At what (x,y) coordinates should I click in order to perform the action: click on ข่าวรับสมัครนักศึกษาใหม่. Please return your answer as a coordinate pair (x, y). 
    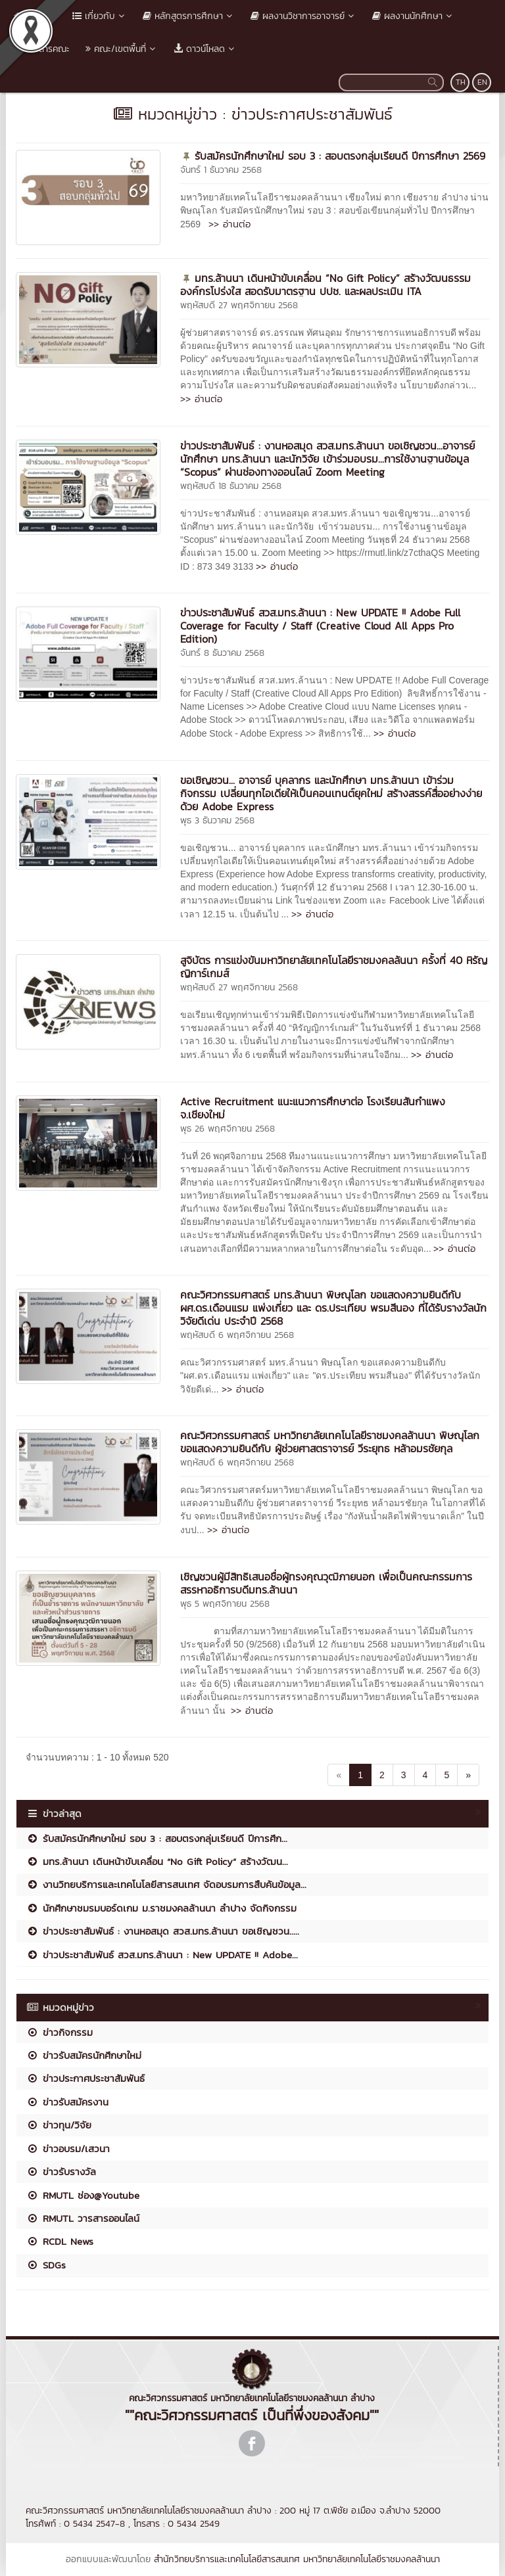
    Looking at the image, I should click on (83, 2055).